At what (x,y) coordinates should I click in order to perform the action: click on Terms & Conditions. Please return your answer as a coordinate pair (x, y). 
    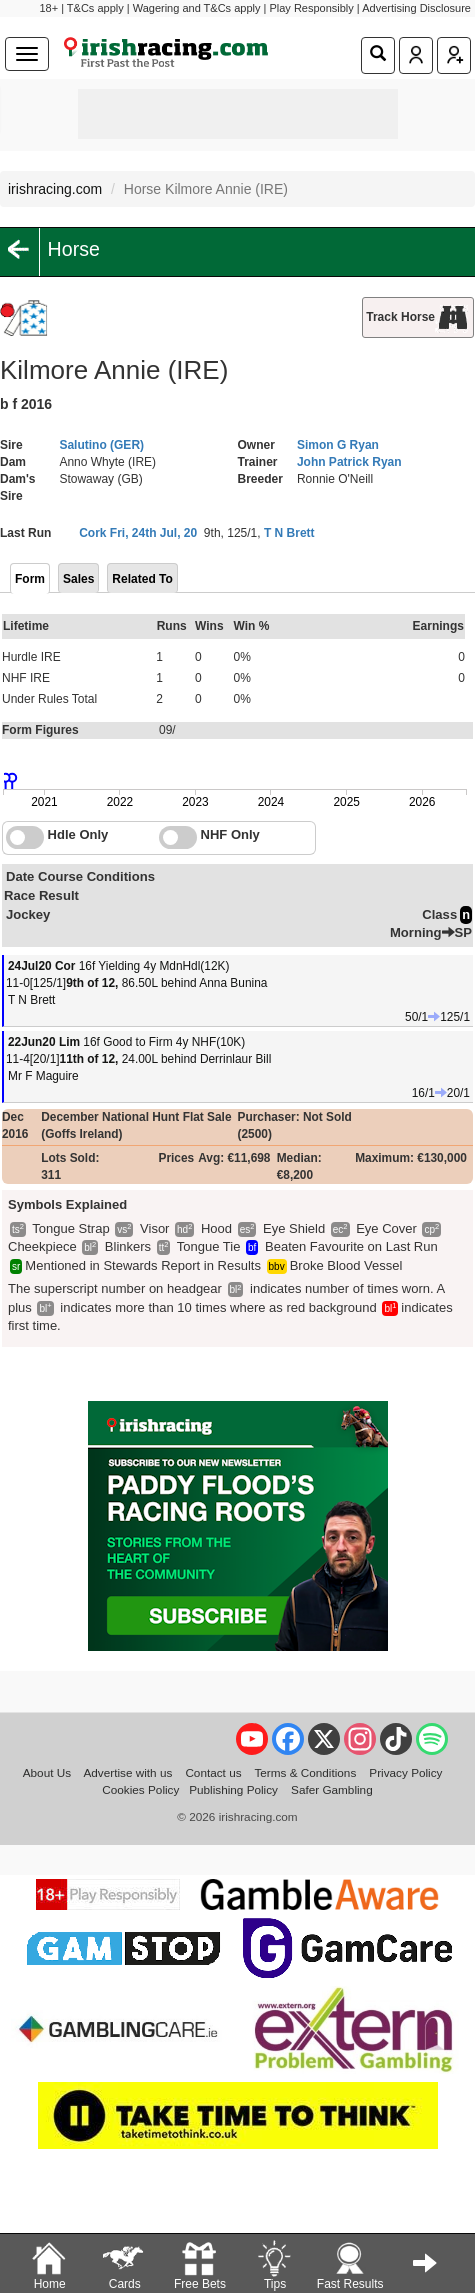
    Looking at the image, I should click on (305, 1772).